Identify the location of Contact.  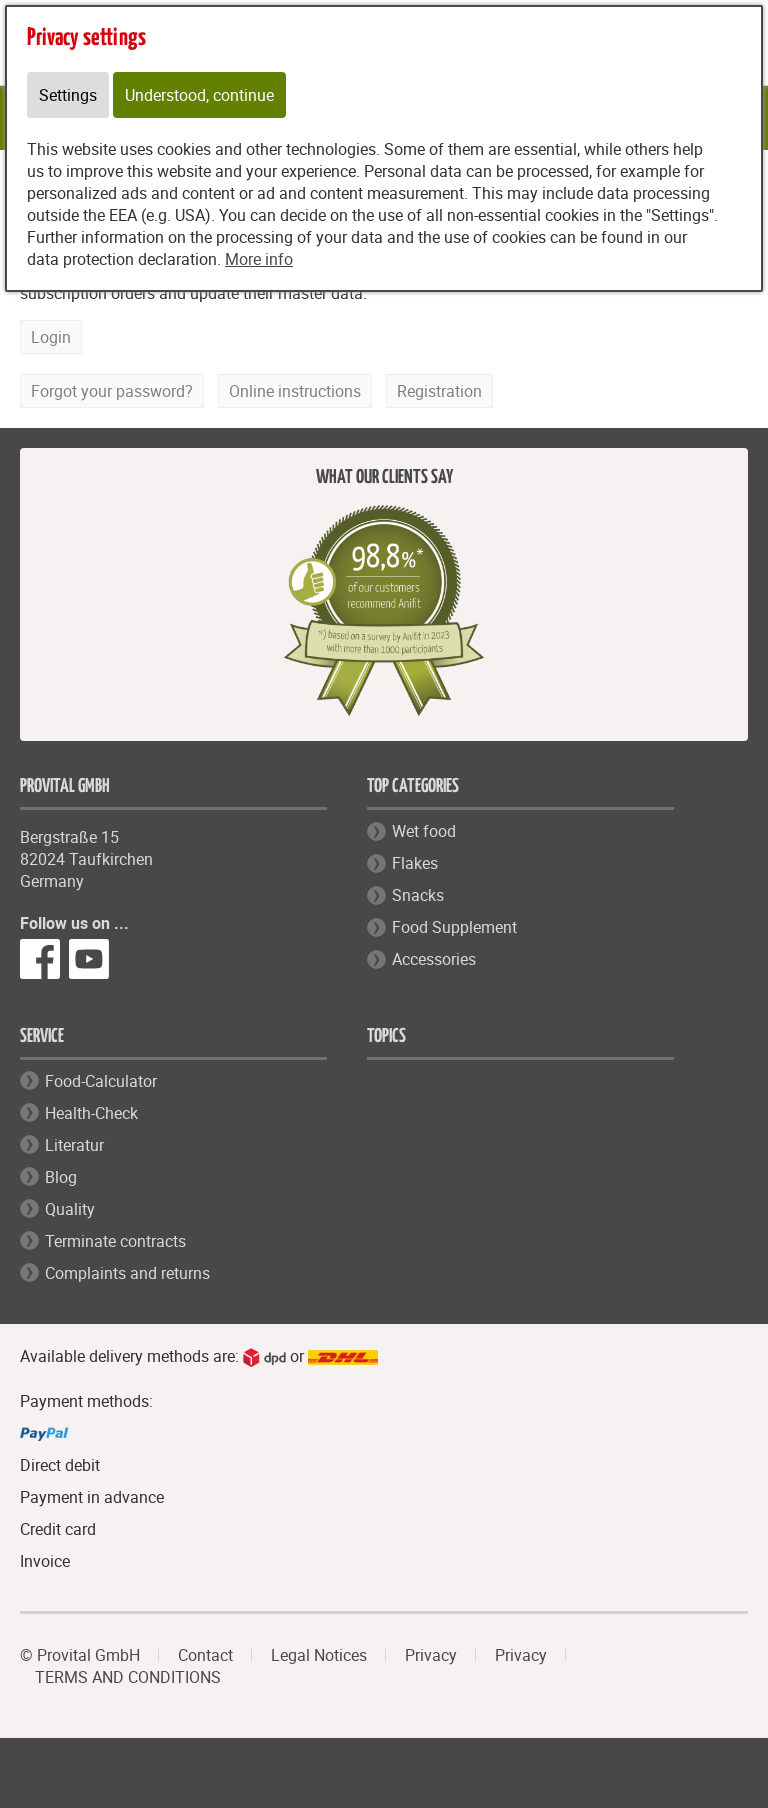
(205, 1655).